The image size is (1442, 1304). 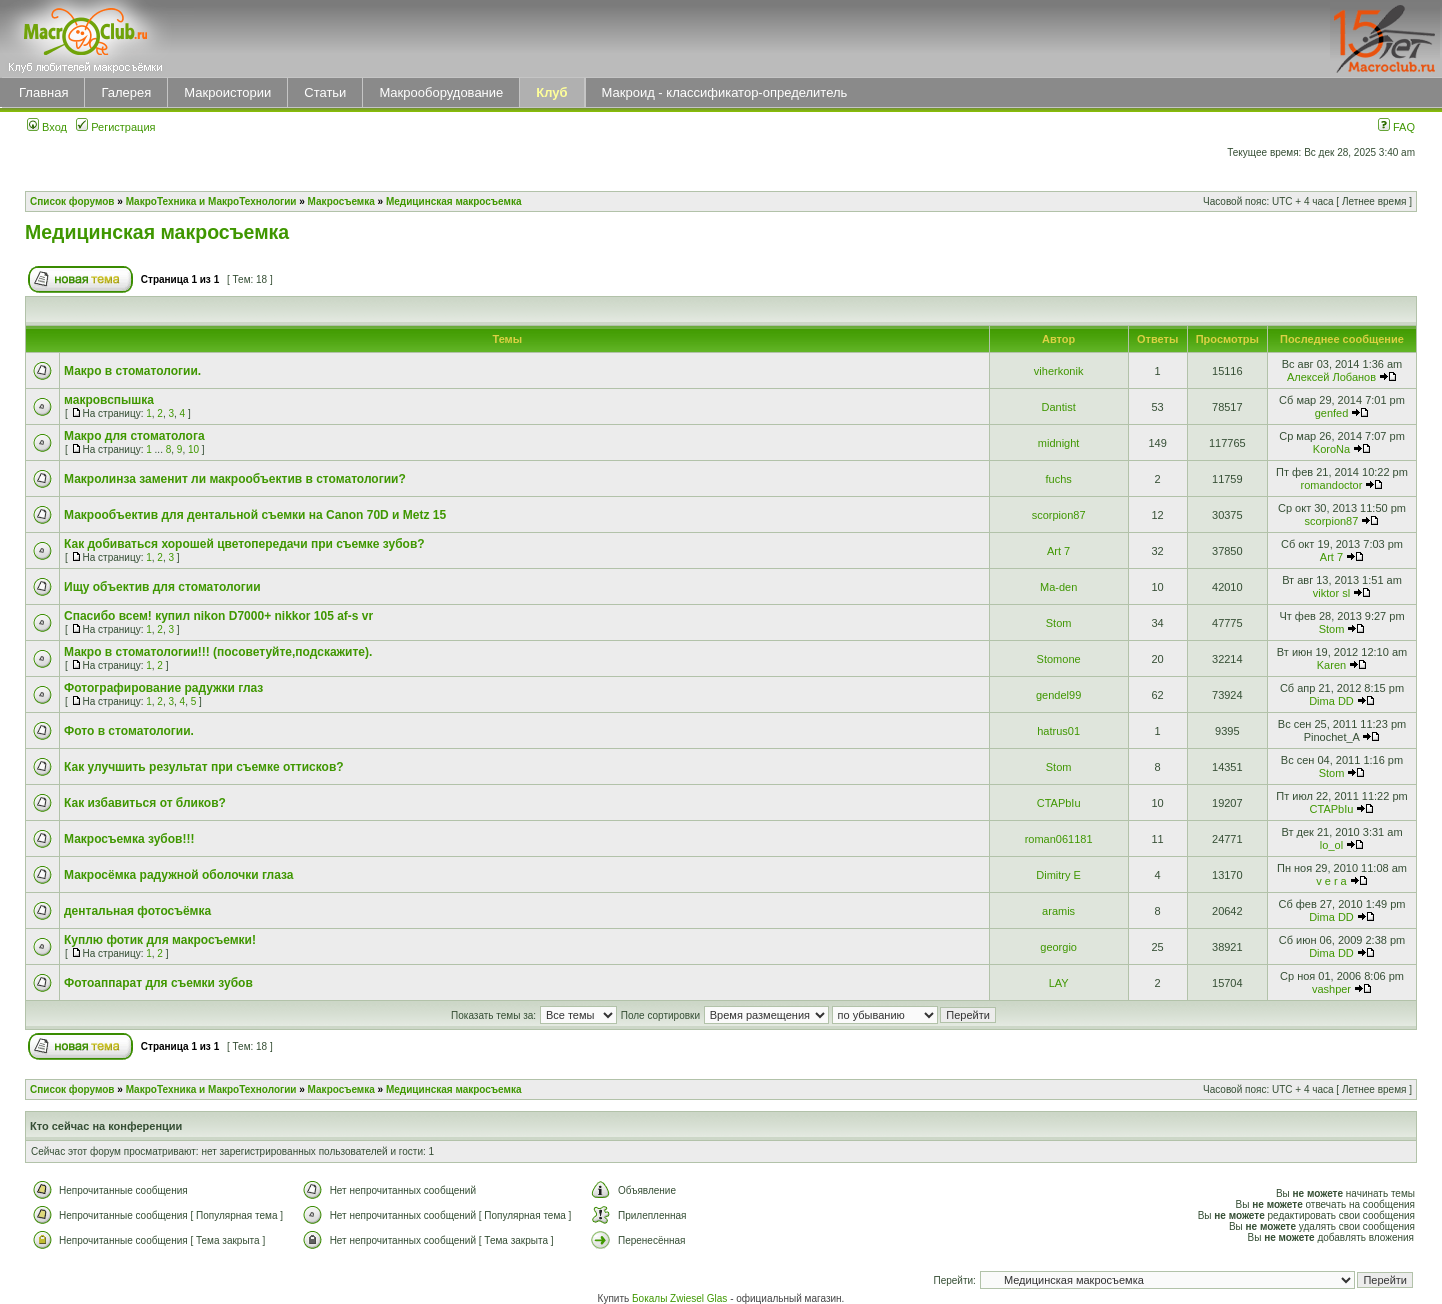 I want to click on roman061181, so click(x=1059, y=839).